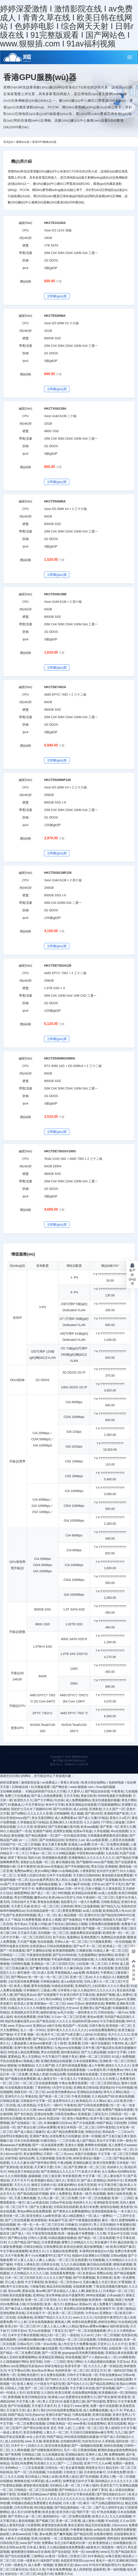 The height and width of the screenshot is (2576, 138). What do you see at coordinates (70, 2052) in the screenshot?
I see `国内黄色精品` at bounding box center [70, 2052].